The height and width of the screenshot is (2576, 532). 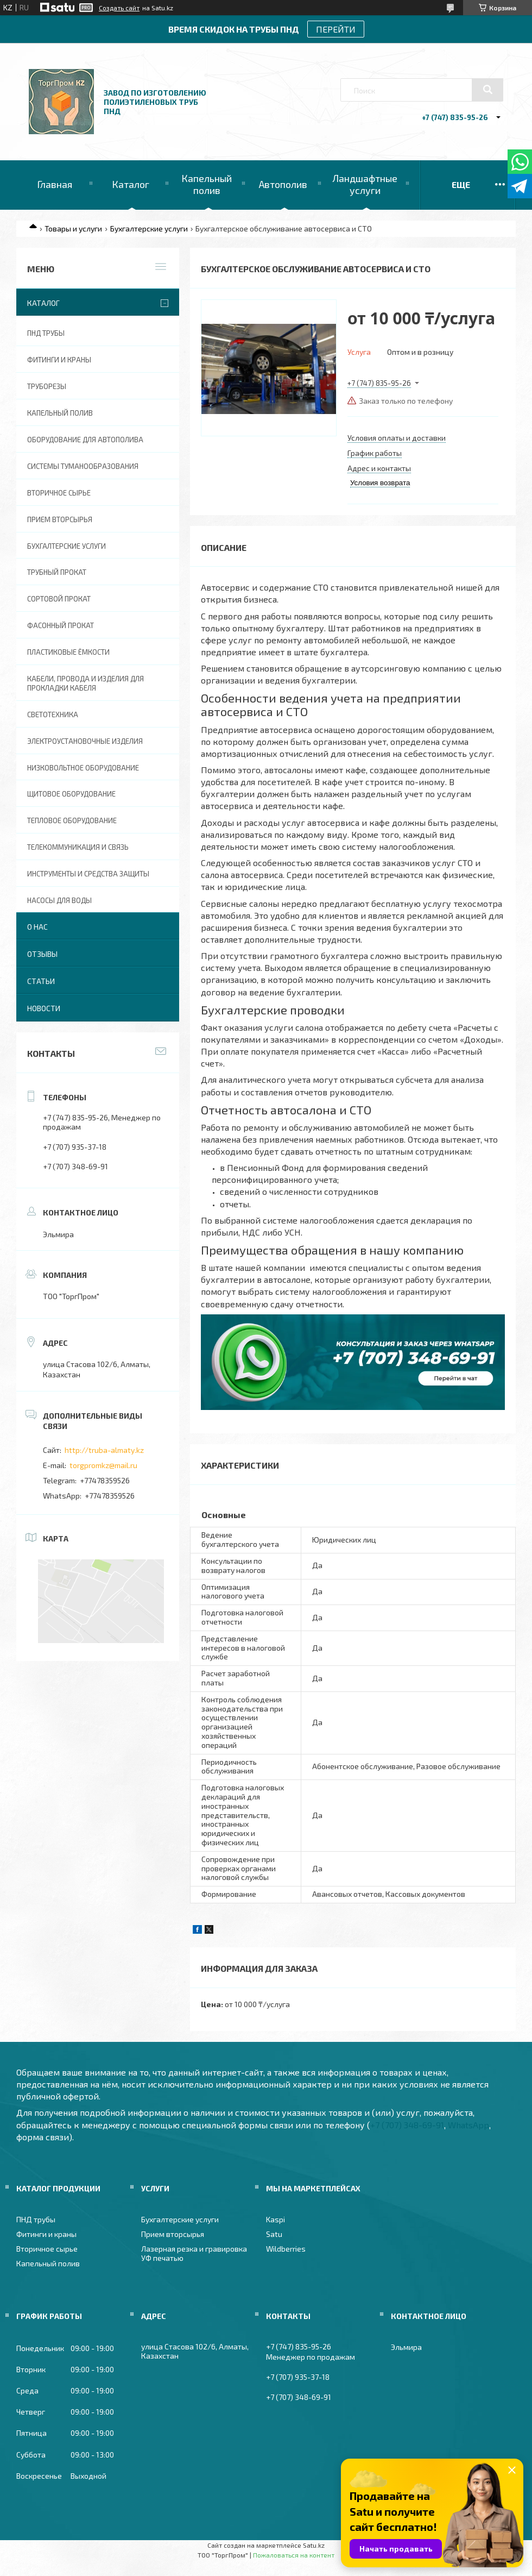 What do you see at coordinates (286, 2248) in the screenshot?
I see `Wildberries` at bounding box center [286, 2248].